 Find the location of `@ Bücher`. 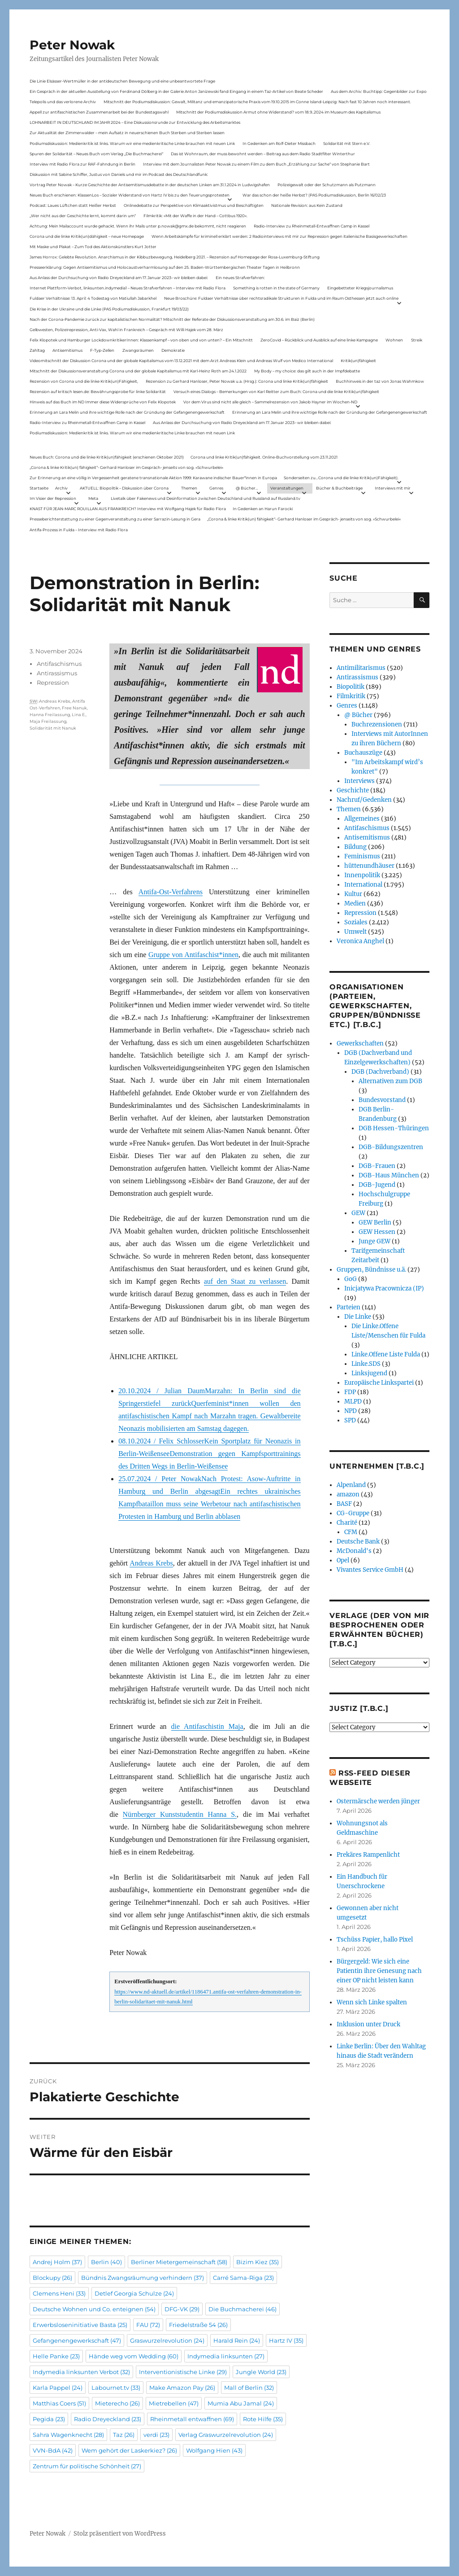

@ Bücher is located at coordinates (358, 715).